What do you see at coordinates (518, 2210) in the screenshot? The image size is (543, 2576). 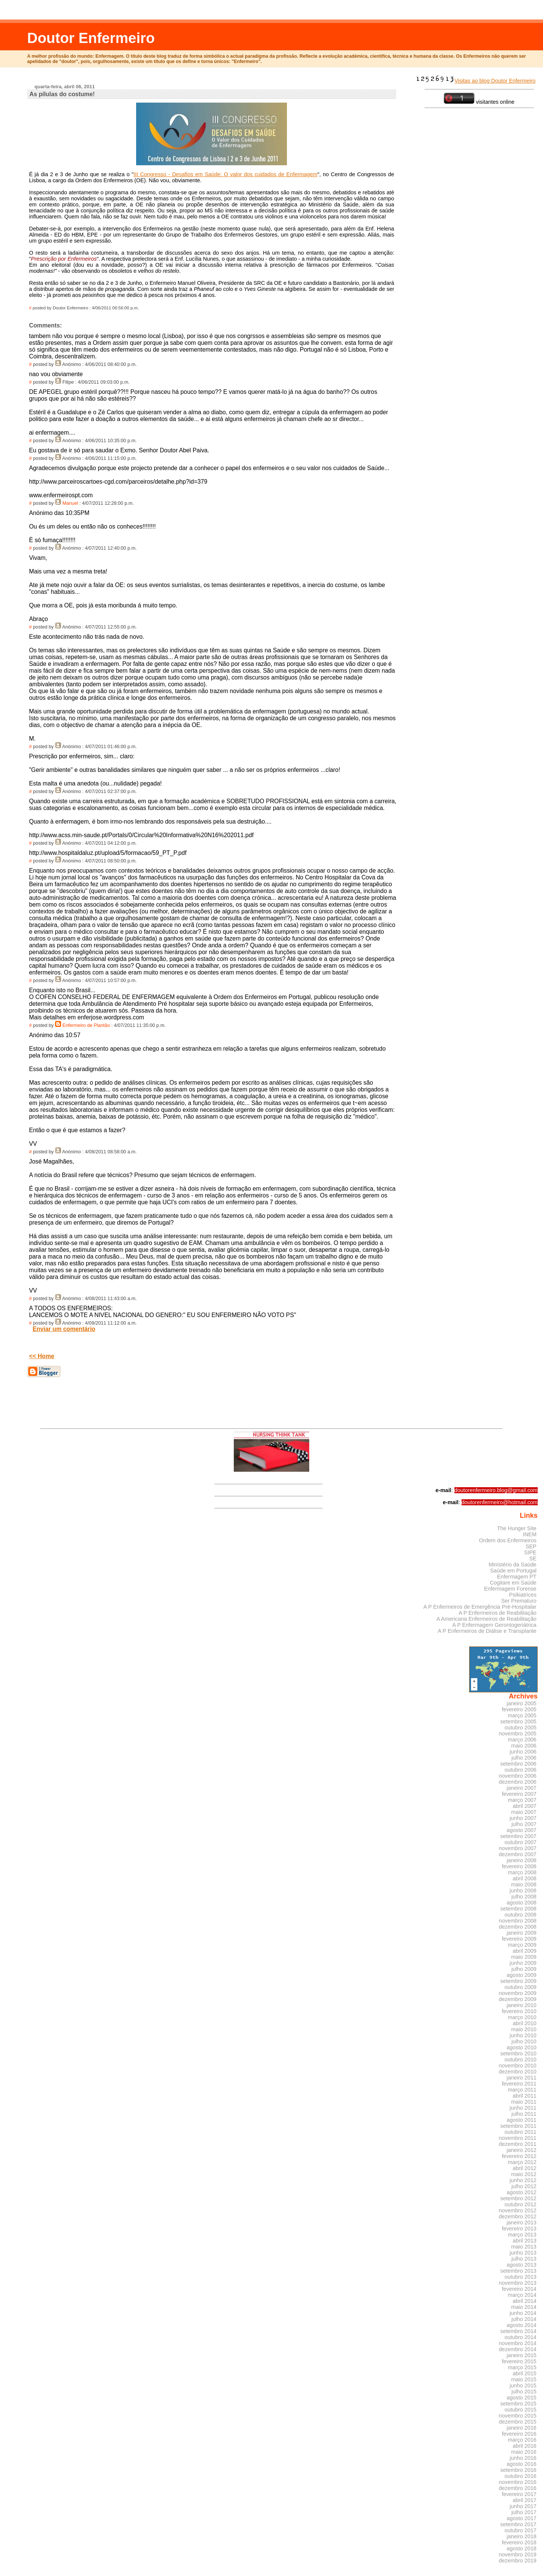 I see `novembro 2012` at bounding box center [518, 2210].